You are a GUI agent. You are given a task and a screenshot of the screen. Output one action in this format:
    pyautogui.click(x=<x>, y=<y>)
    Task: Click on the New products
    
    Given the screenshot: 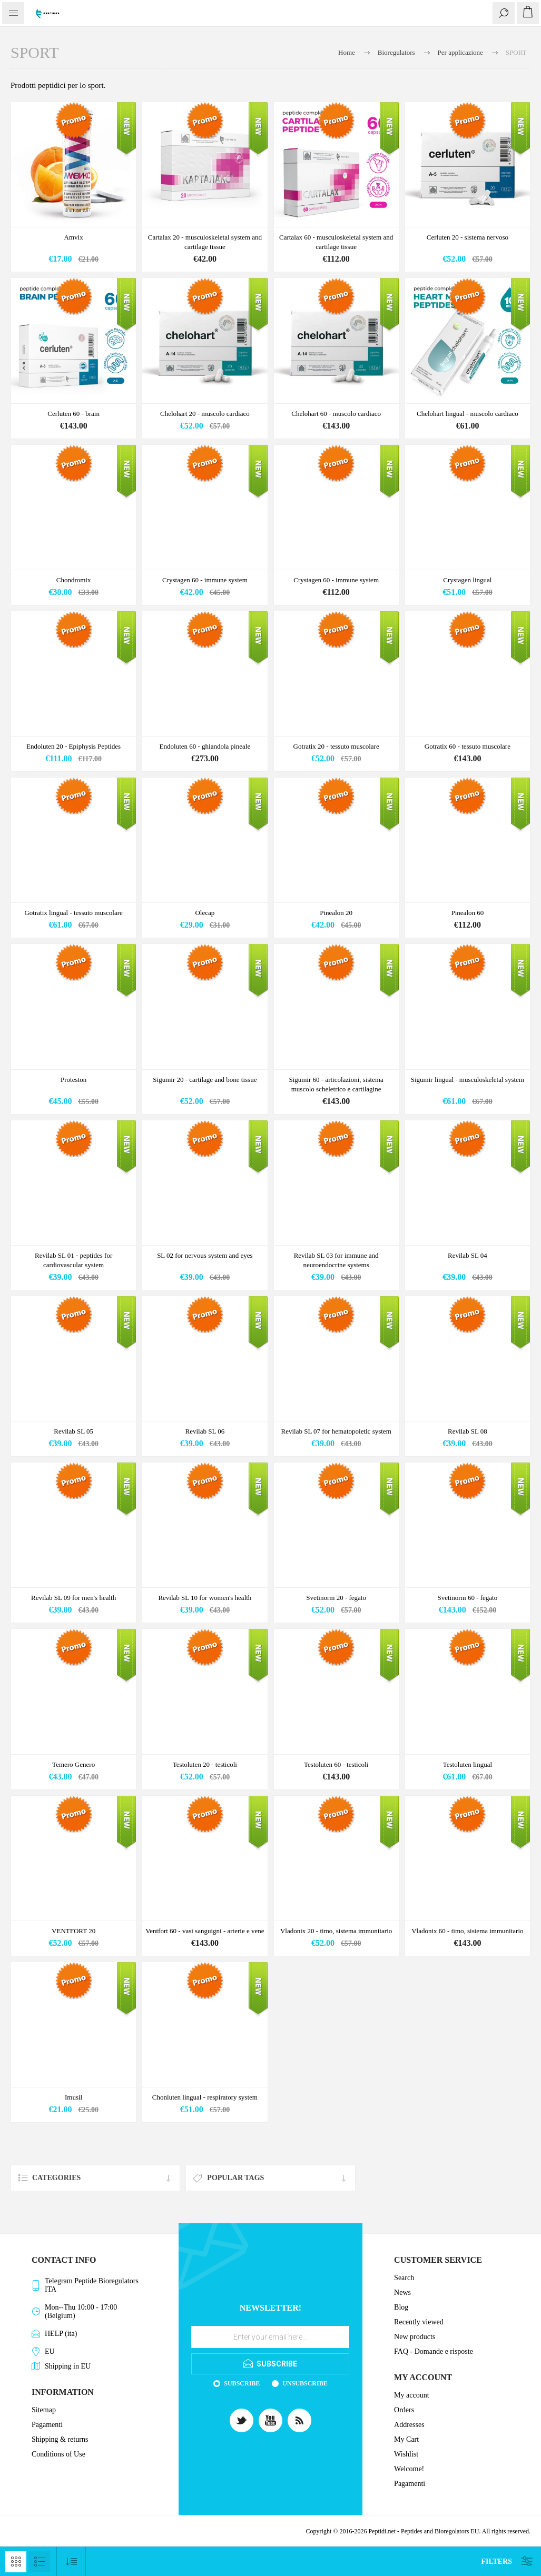 What is the action you would take?
    pyautogui.click(x=414, y=2337)
    